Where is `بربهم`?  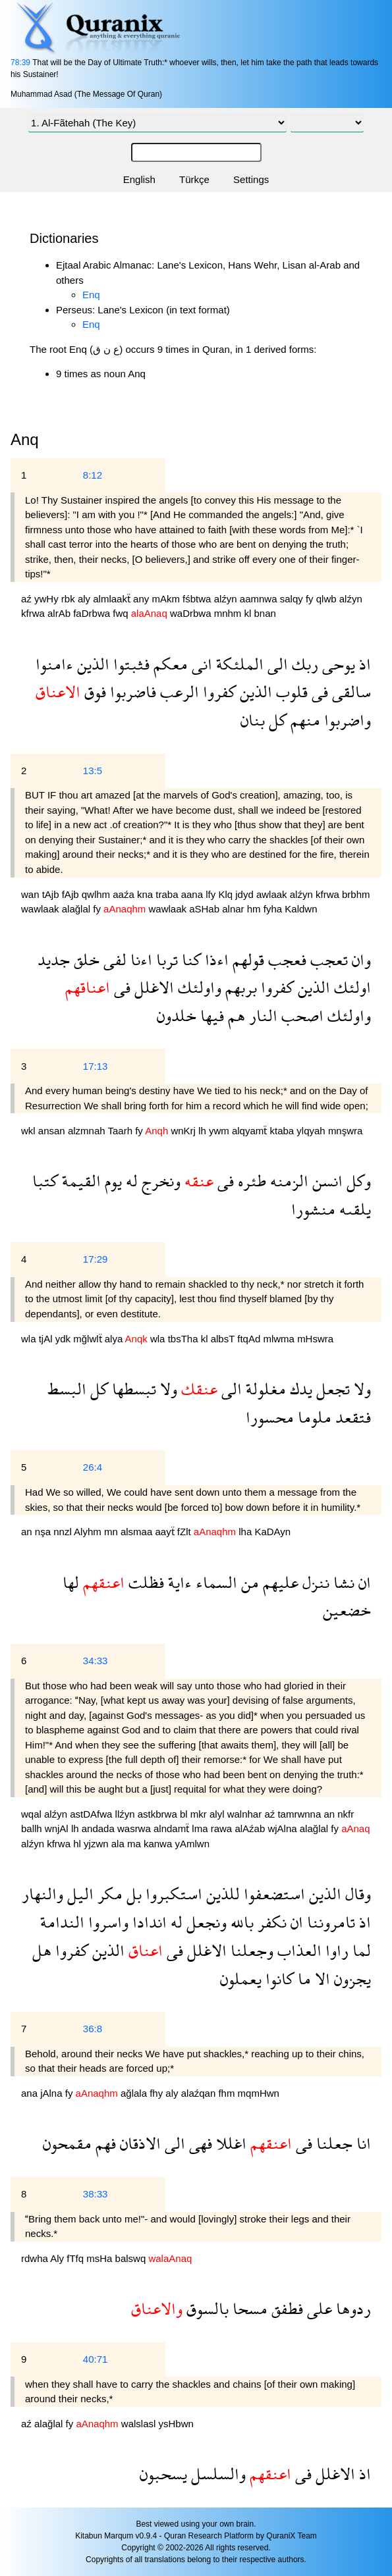 بربهم is located at coordinates (239, 987).